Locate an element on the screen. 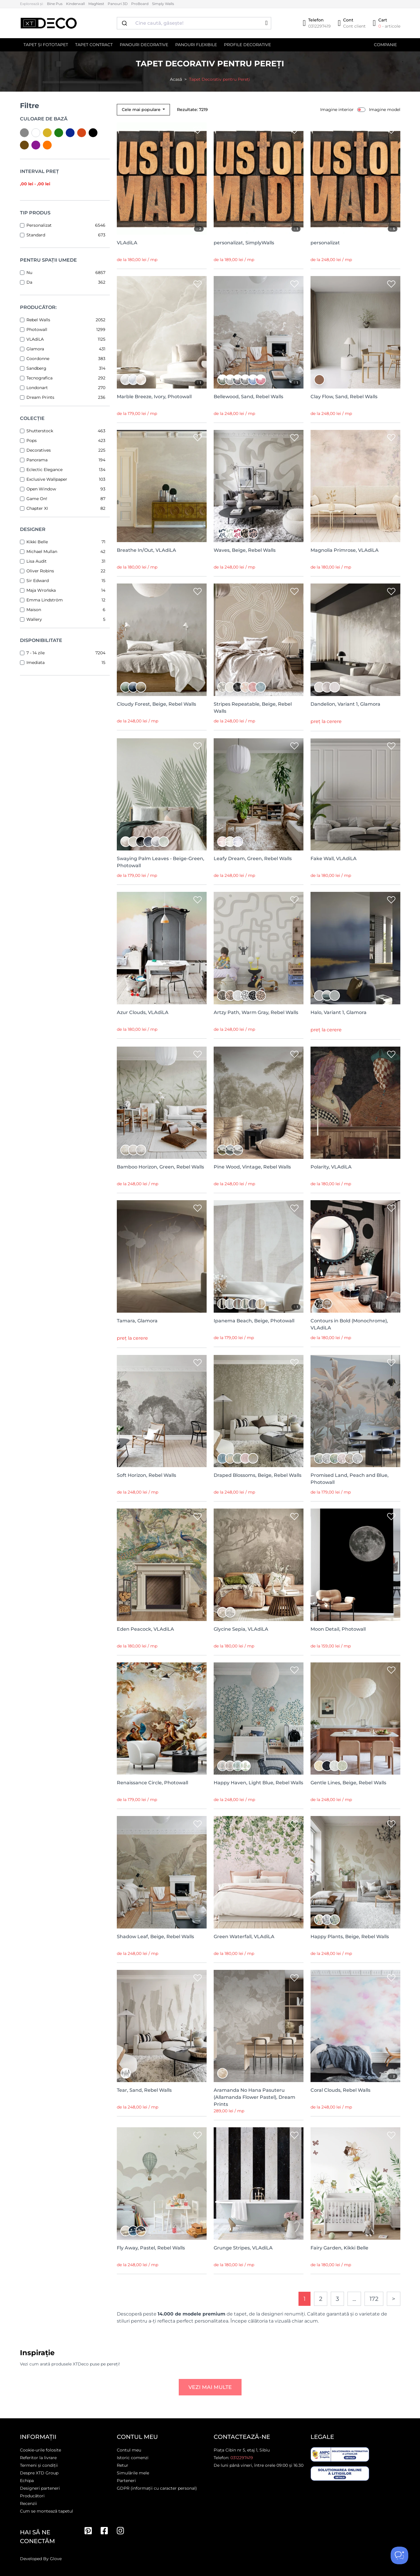  Fairy Garden, Kikki Belle is located at coordinates (339, 2248).